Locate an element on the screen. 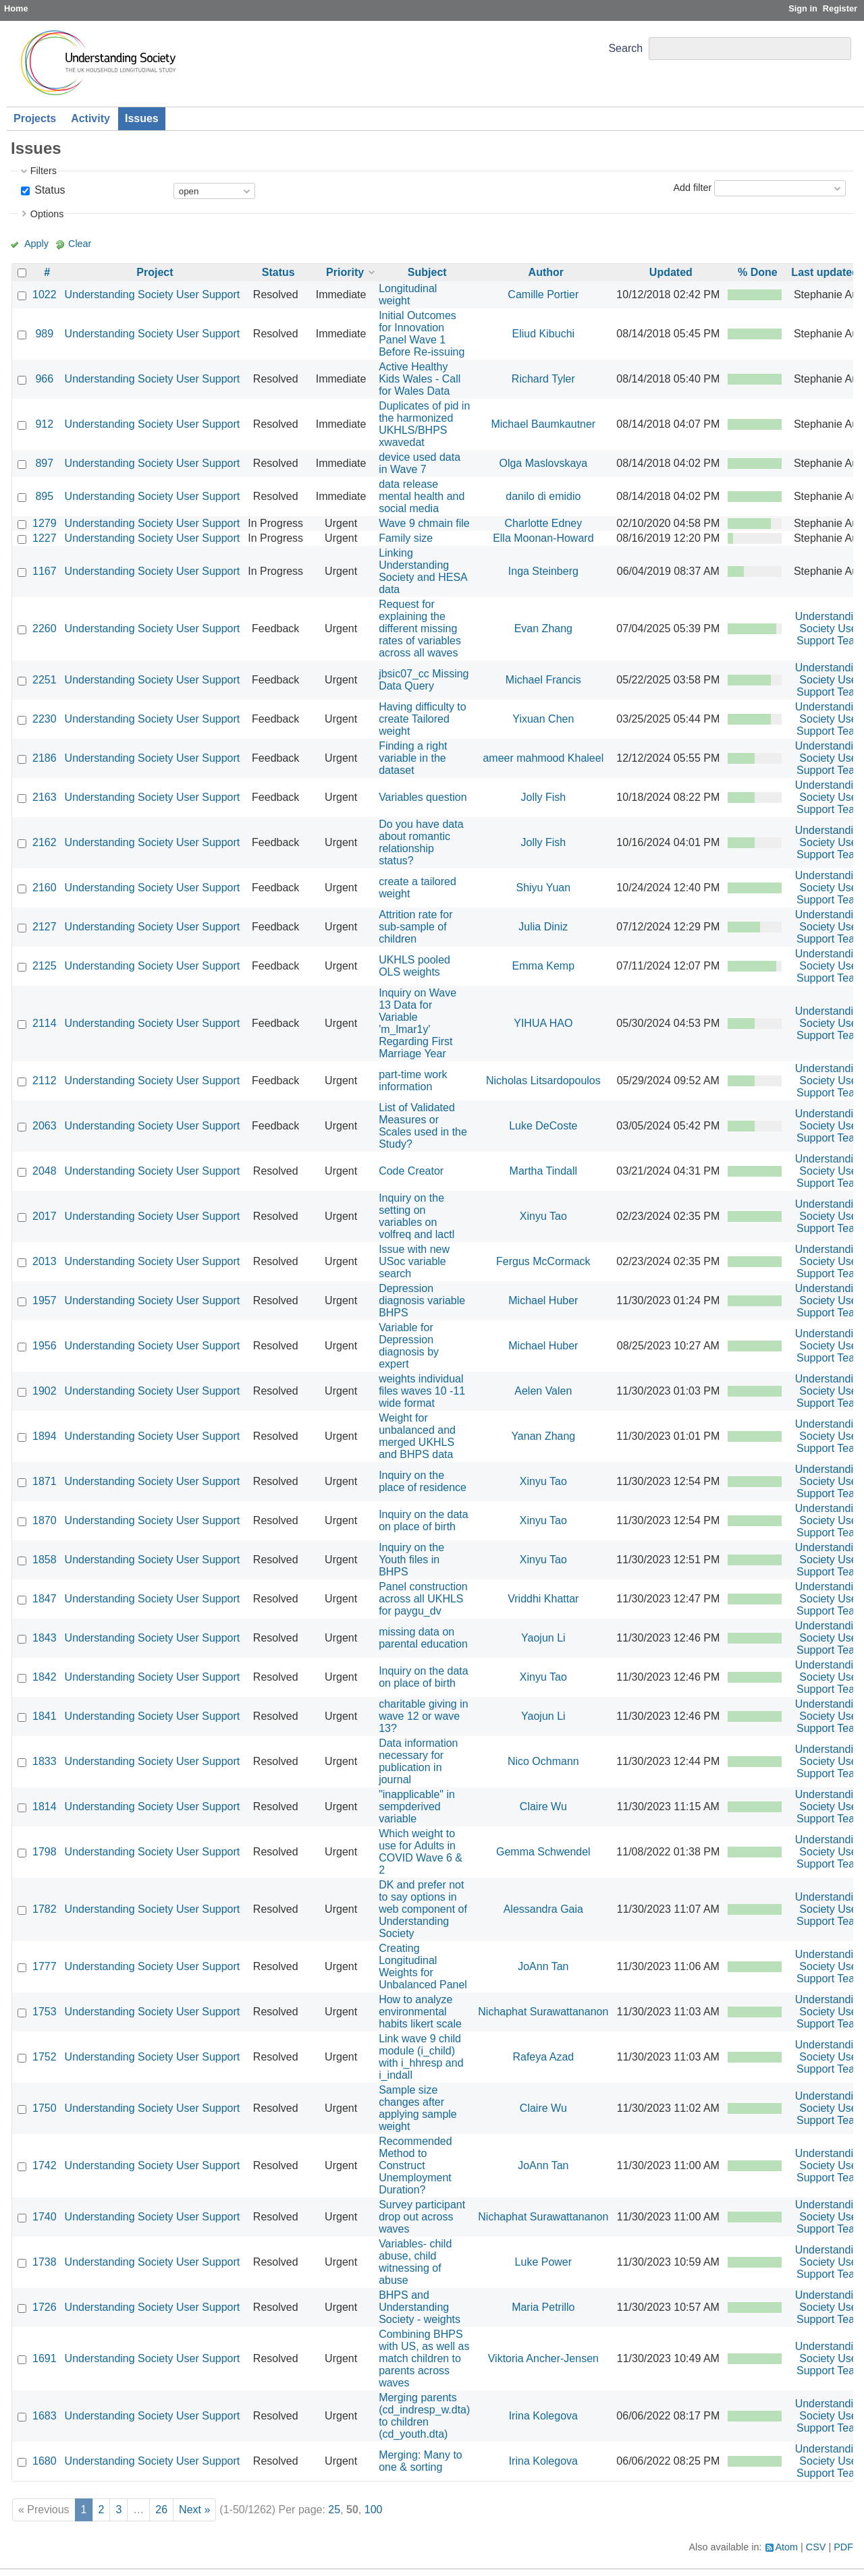 The height and width of the screenshot is (2576, 864). Nichaphat Surawattananon is located at coordinates (543, 2011).